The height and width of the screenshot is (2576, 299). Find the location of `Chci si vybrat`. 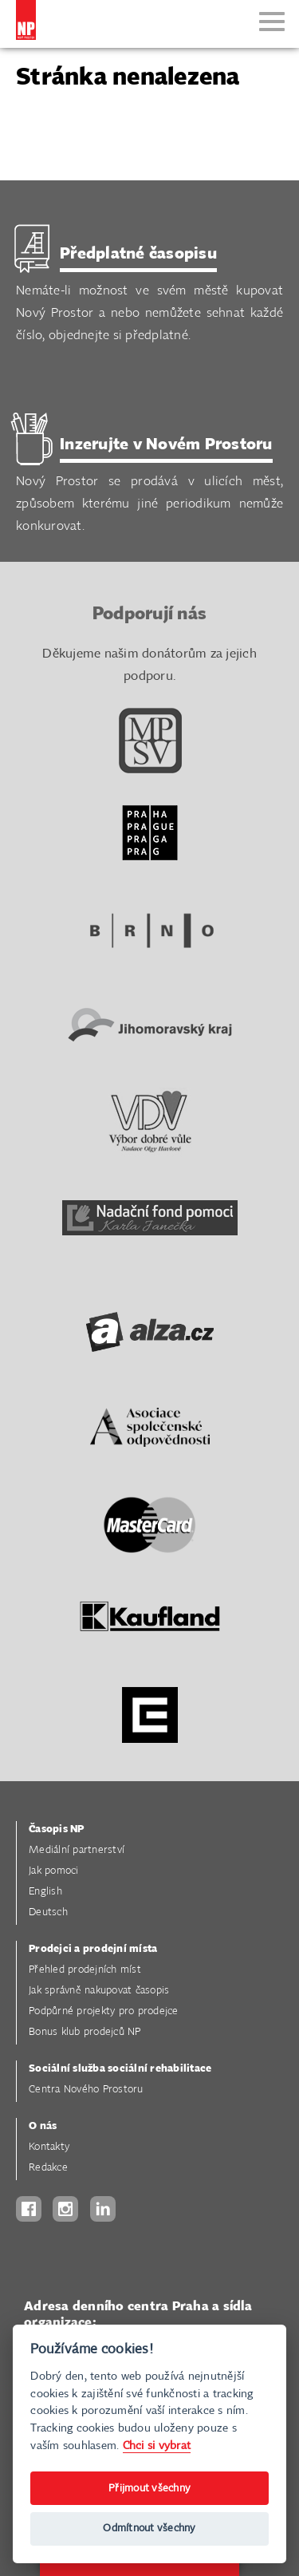

Chci si vybrat is located at coordinates (157, 2446).